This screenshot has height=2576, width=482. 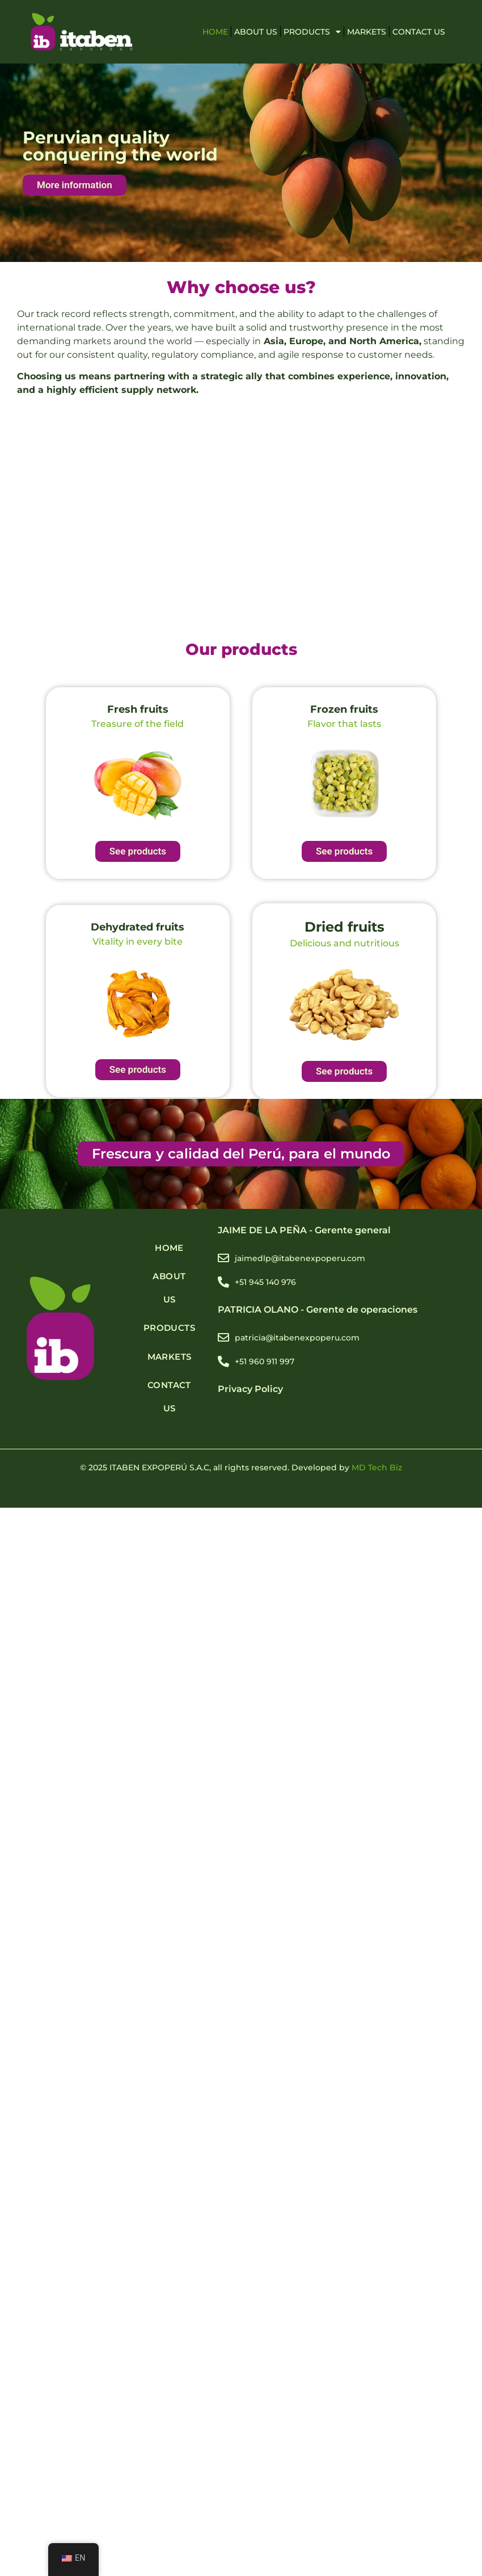 I want to click on MD Tech Biz, so click(x=377, y=1467).